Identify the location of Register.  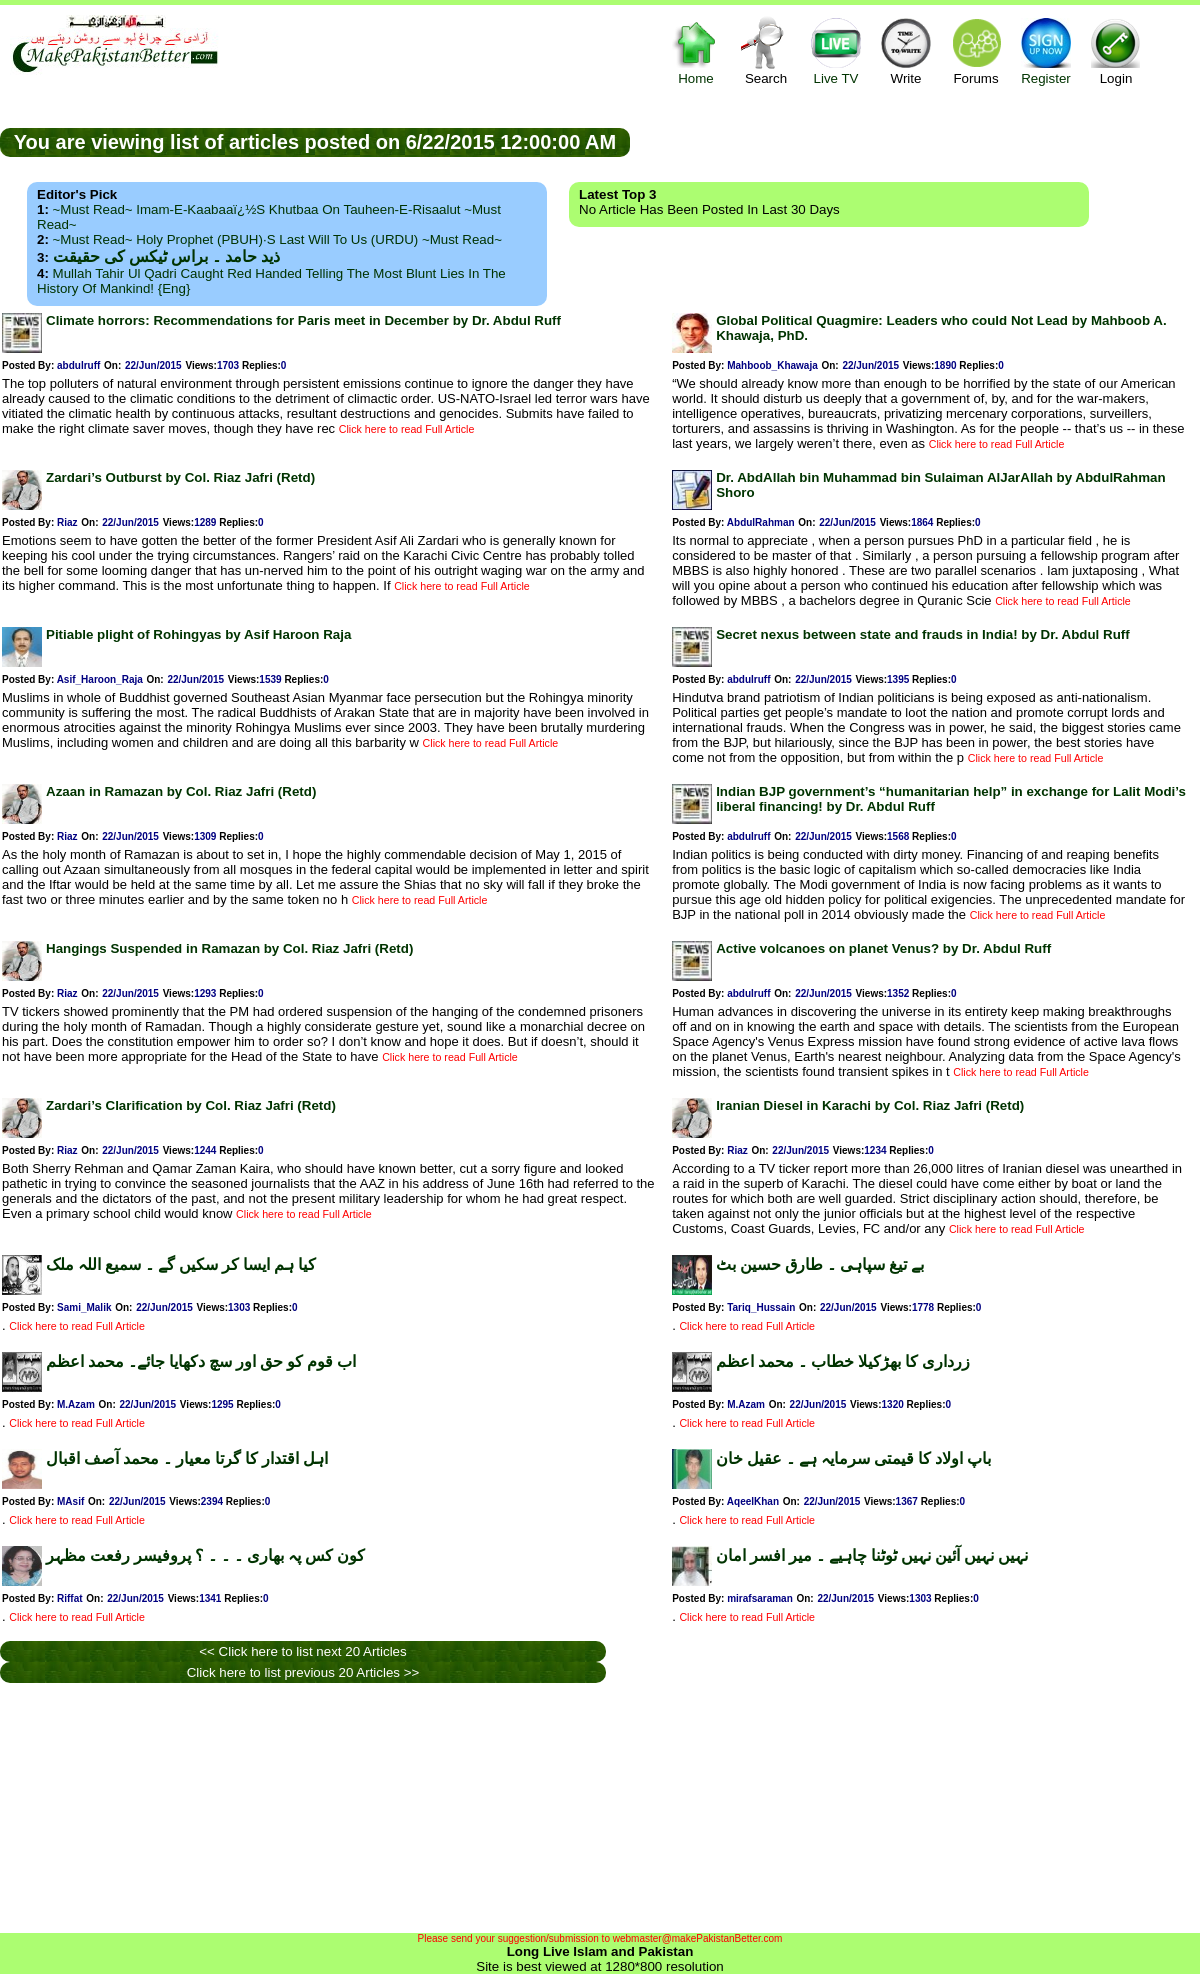
(1046, 50).